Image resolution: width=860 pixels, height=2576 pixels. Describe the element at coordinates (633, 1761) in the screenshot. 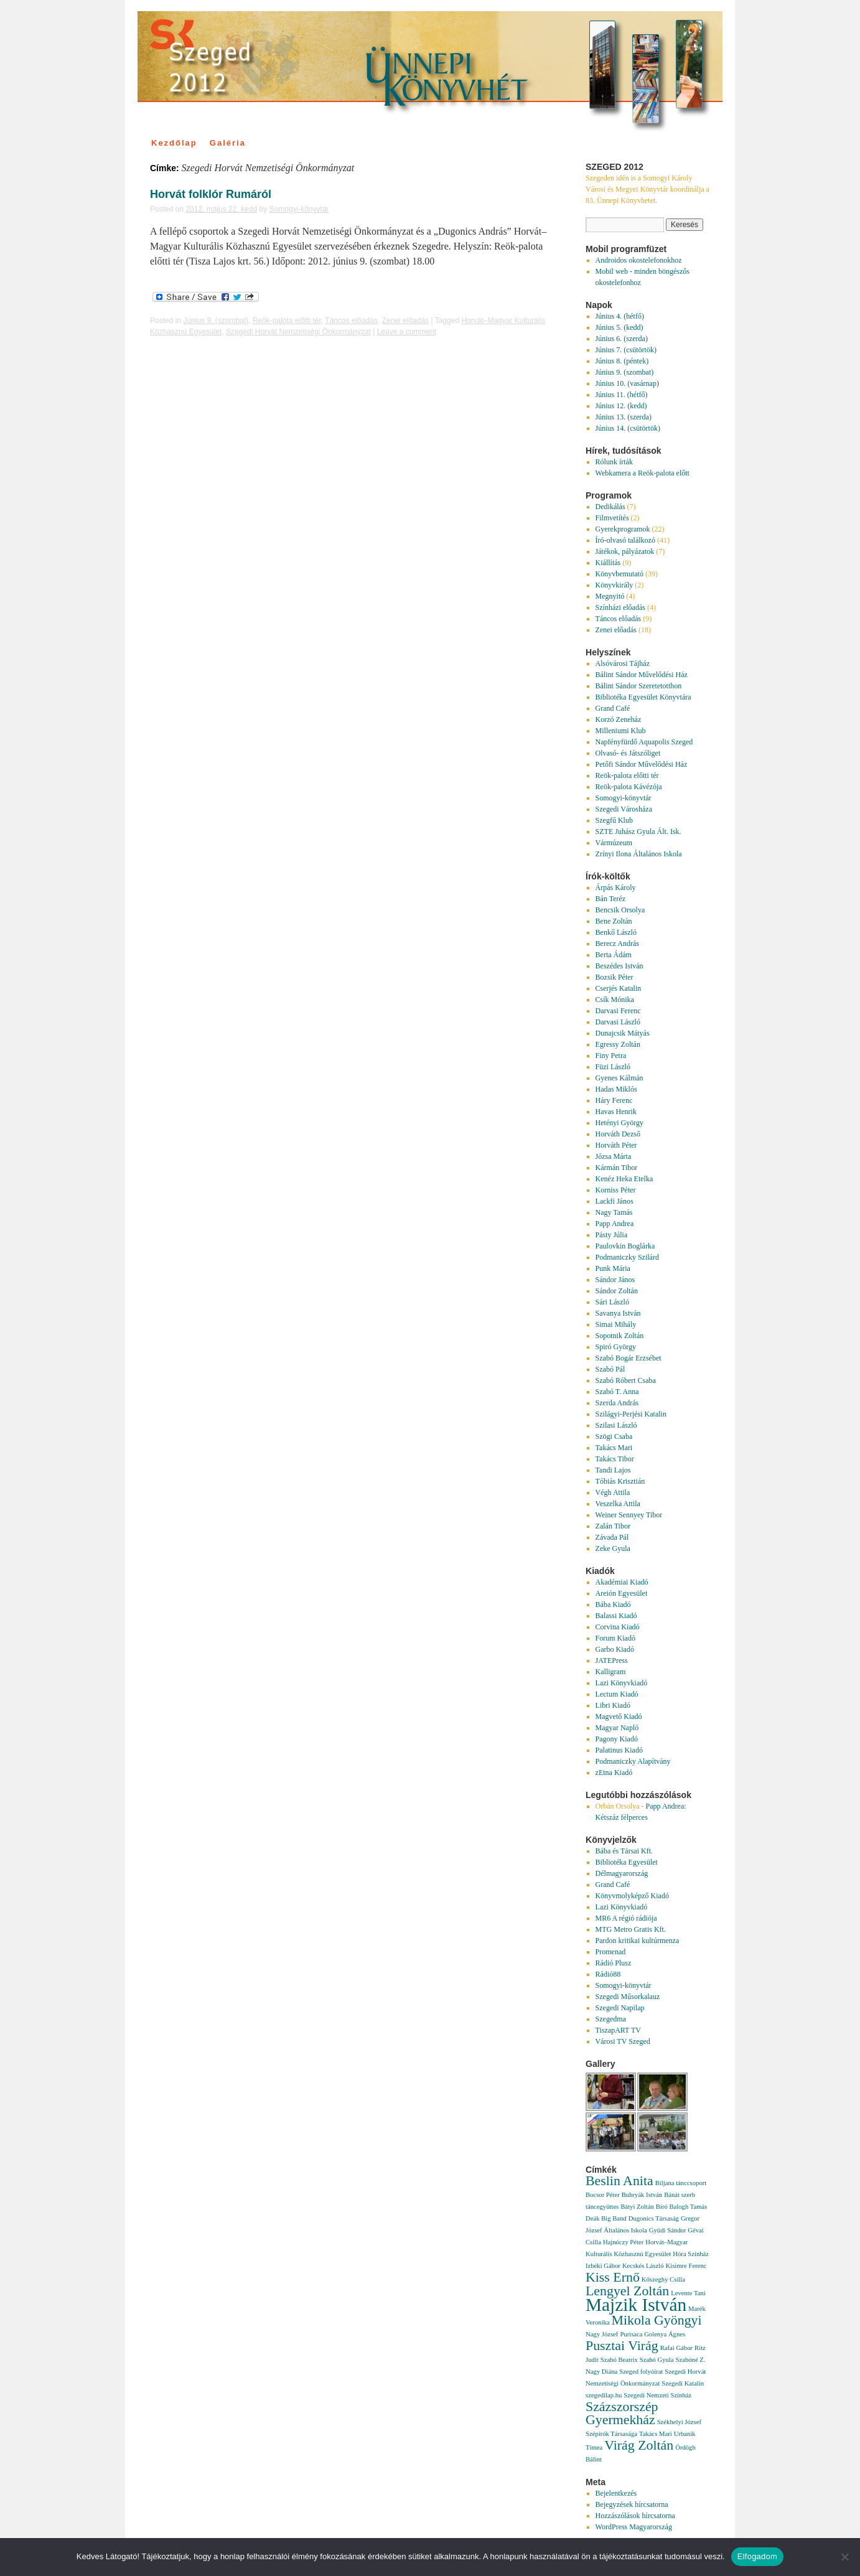

I see `Podmaniczky Alapítvány` at that location.